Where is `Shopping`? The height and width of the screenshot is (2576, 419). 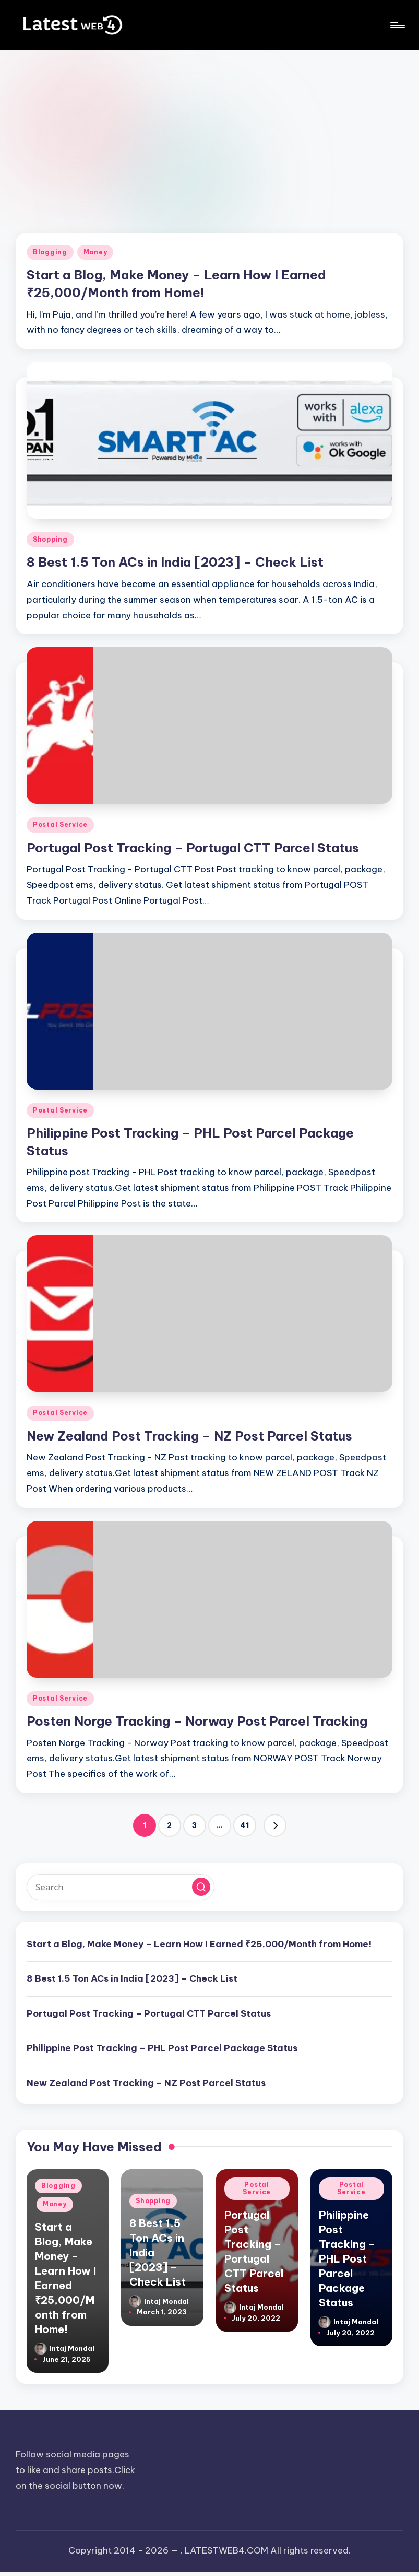 Shopping is located at coordinates (50, 539).